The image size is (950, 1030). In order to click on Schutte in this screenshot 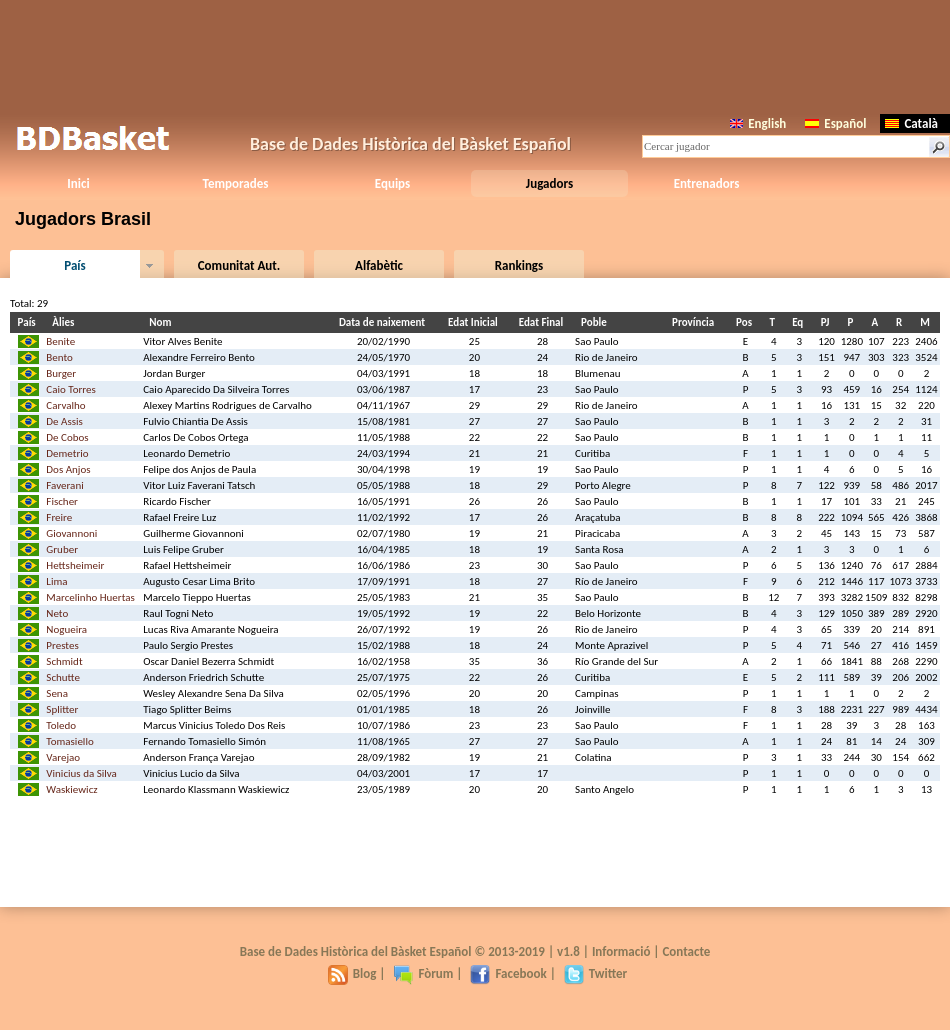, I will do `click(63, 677)`.